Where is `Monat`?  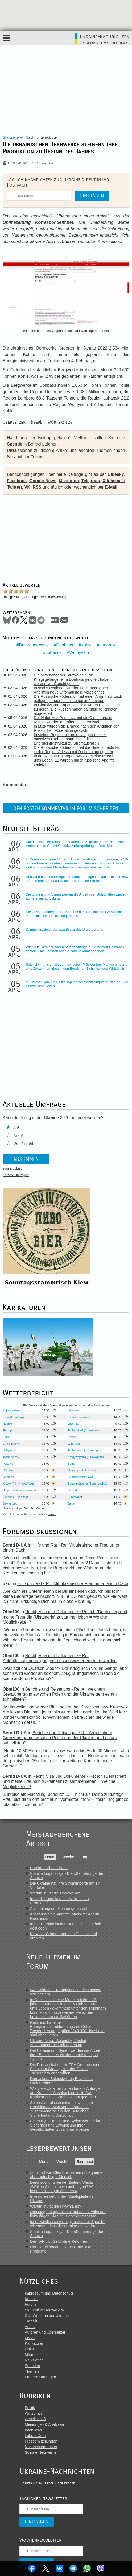 Monat is located at coordinates (50, 1857).